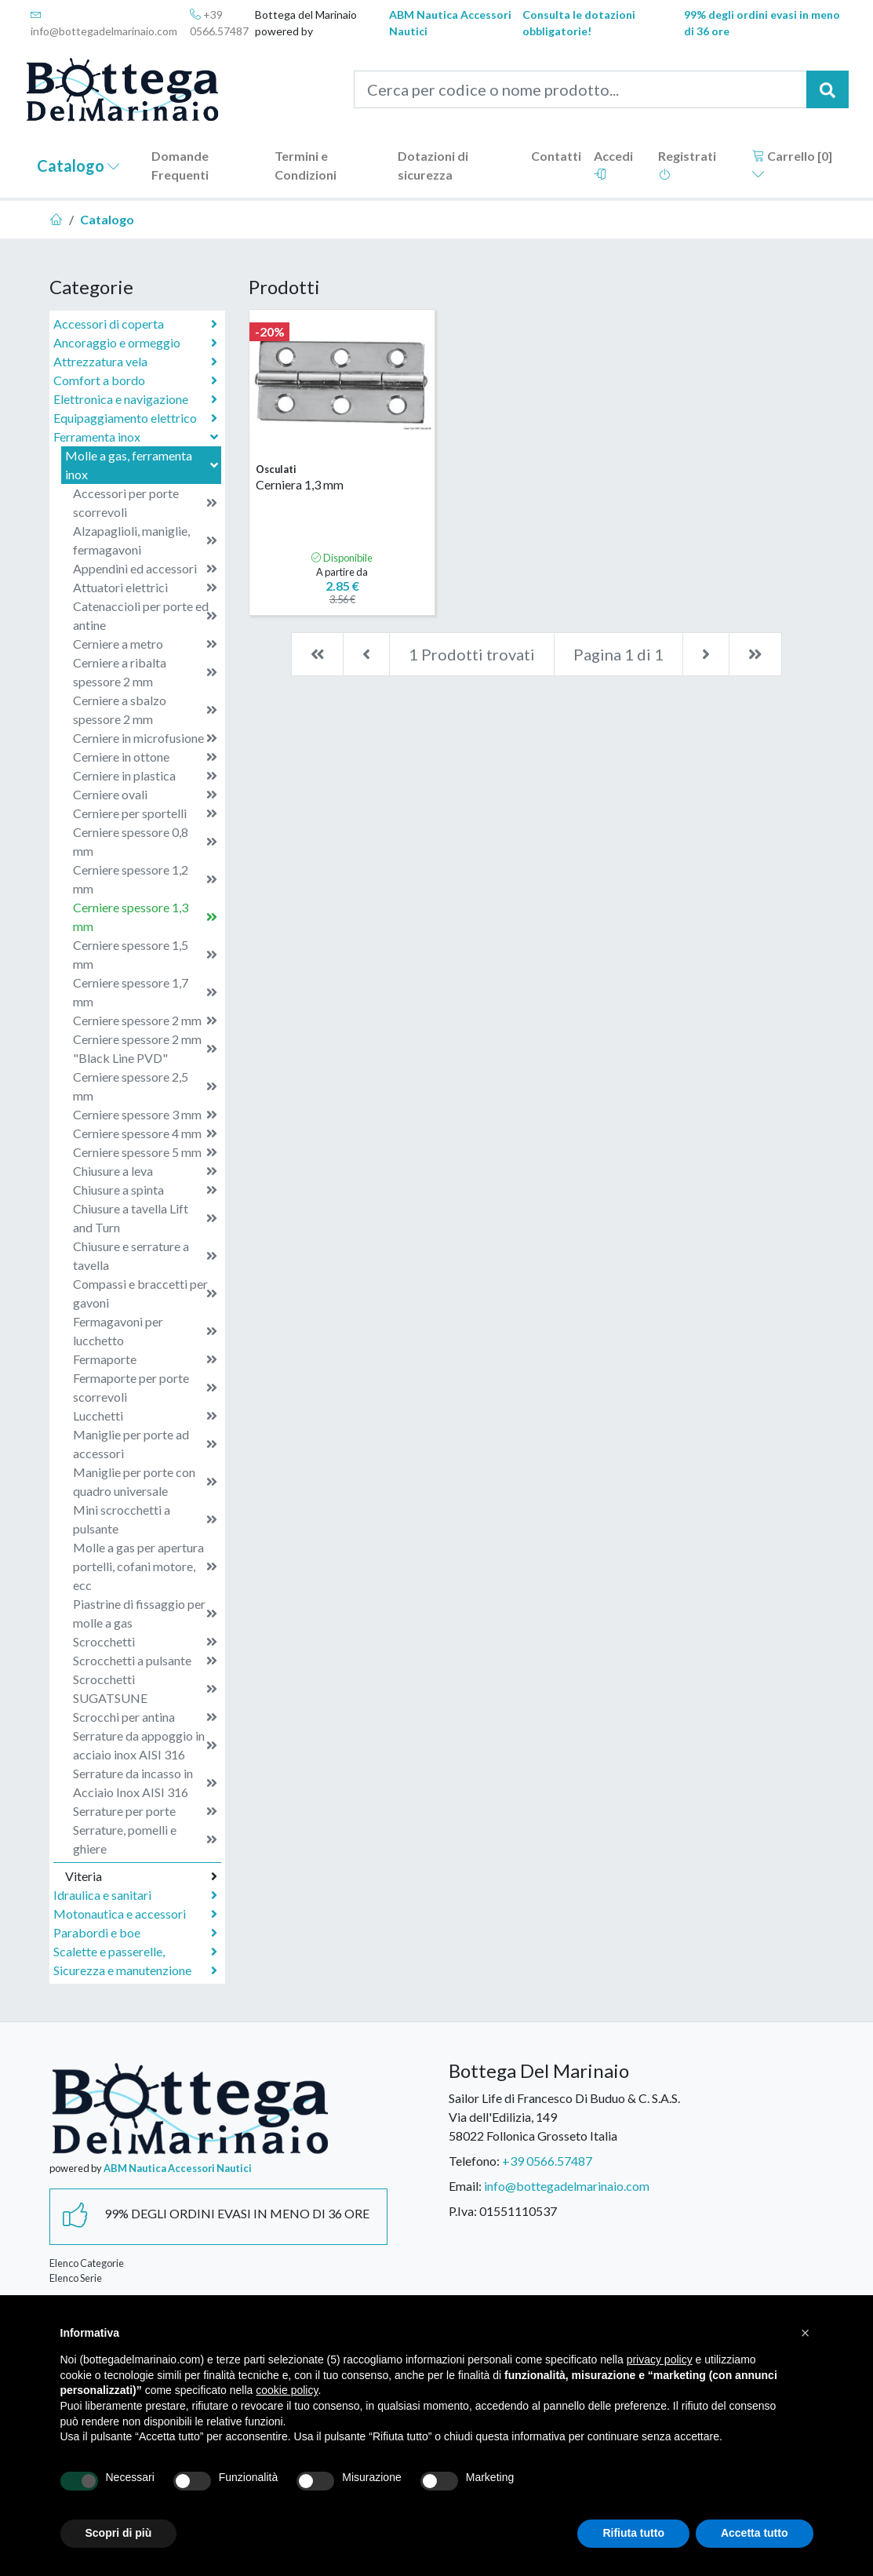  Describe the element at coordinates (141, 1876) in the screenshot. I see `Viteria` at that location.